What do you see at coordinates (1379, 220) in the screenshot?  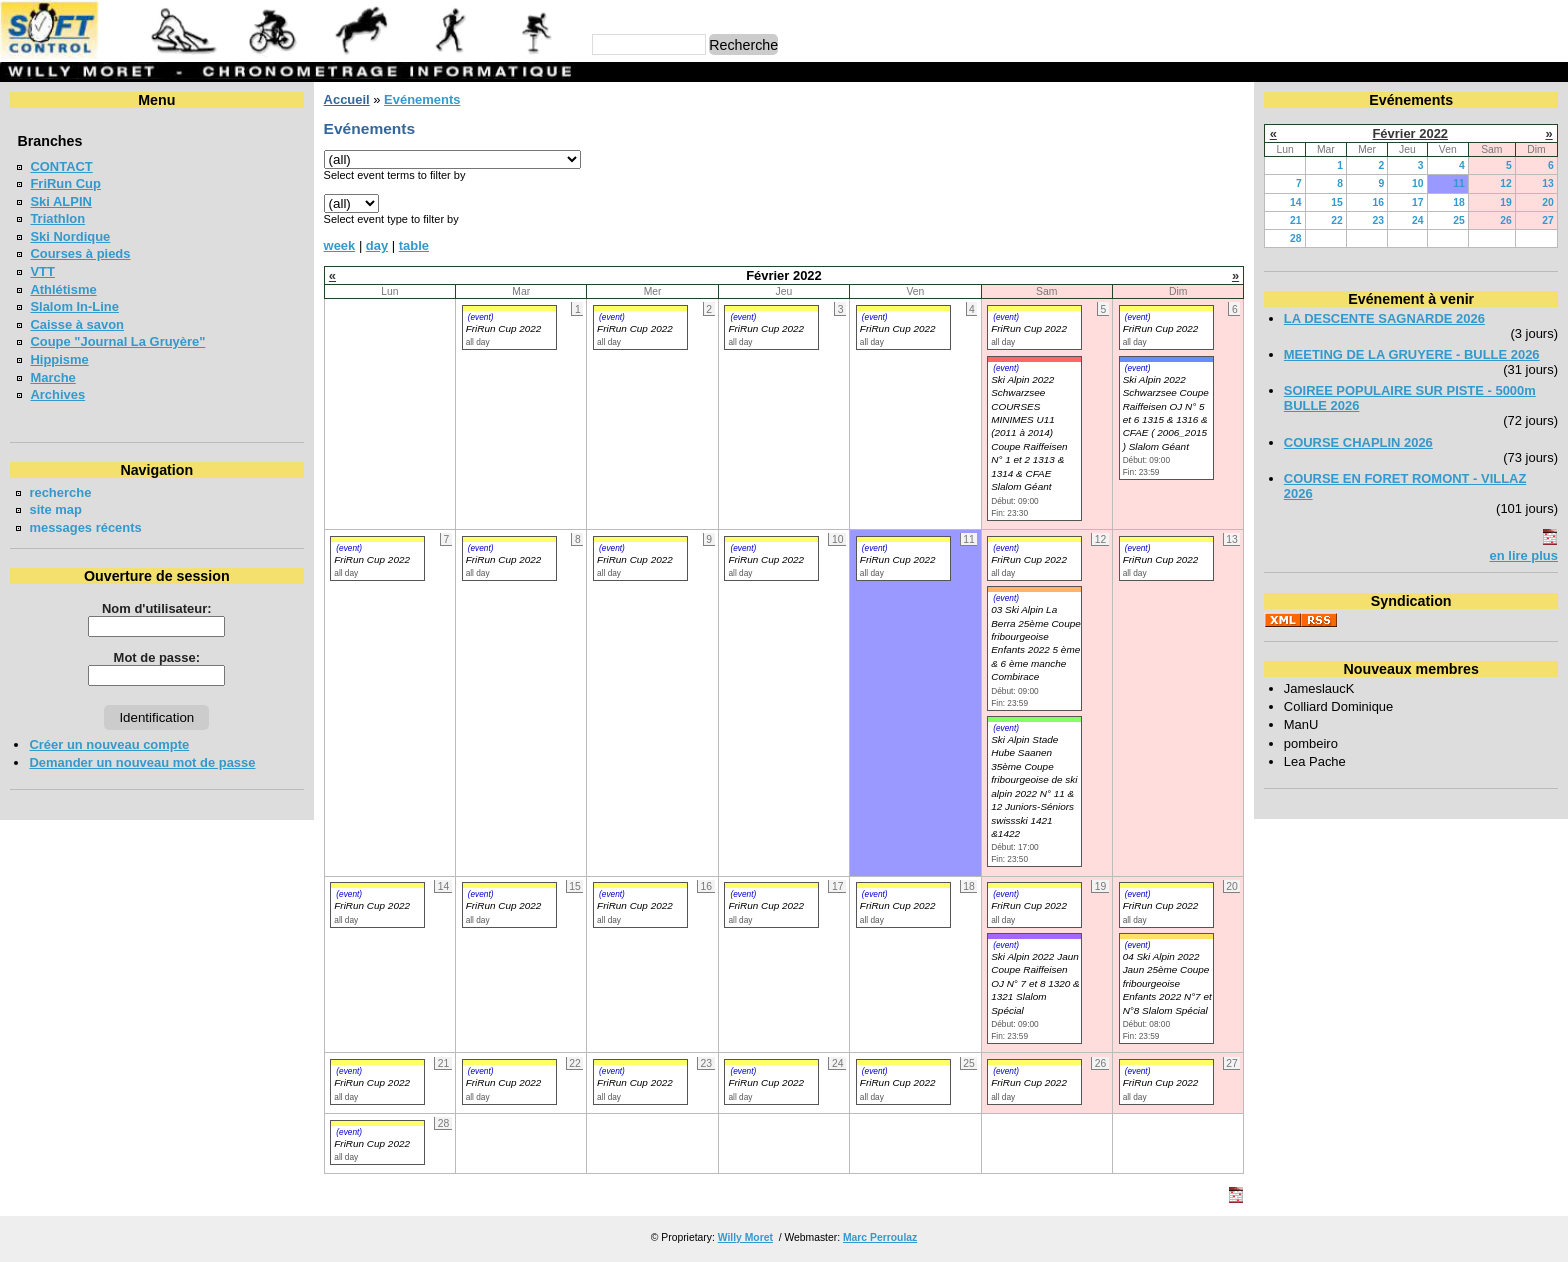 I see `23` at bounding box center [1379, 220].